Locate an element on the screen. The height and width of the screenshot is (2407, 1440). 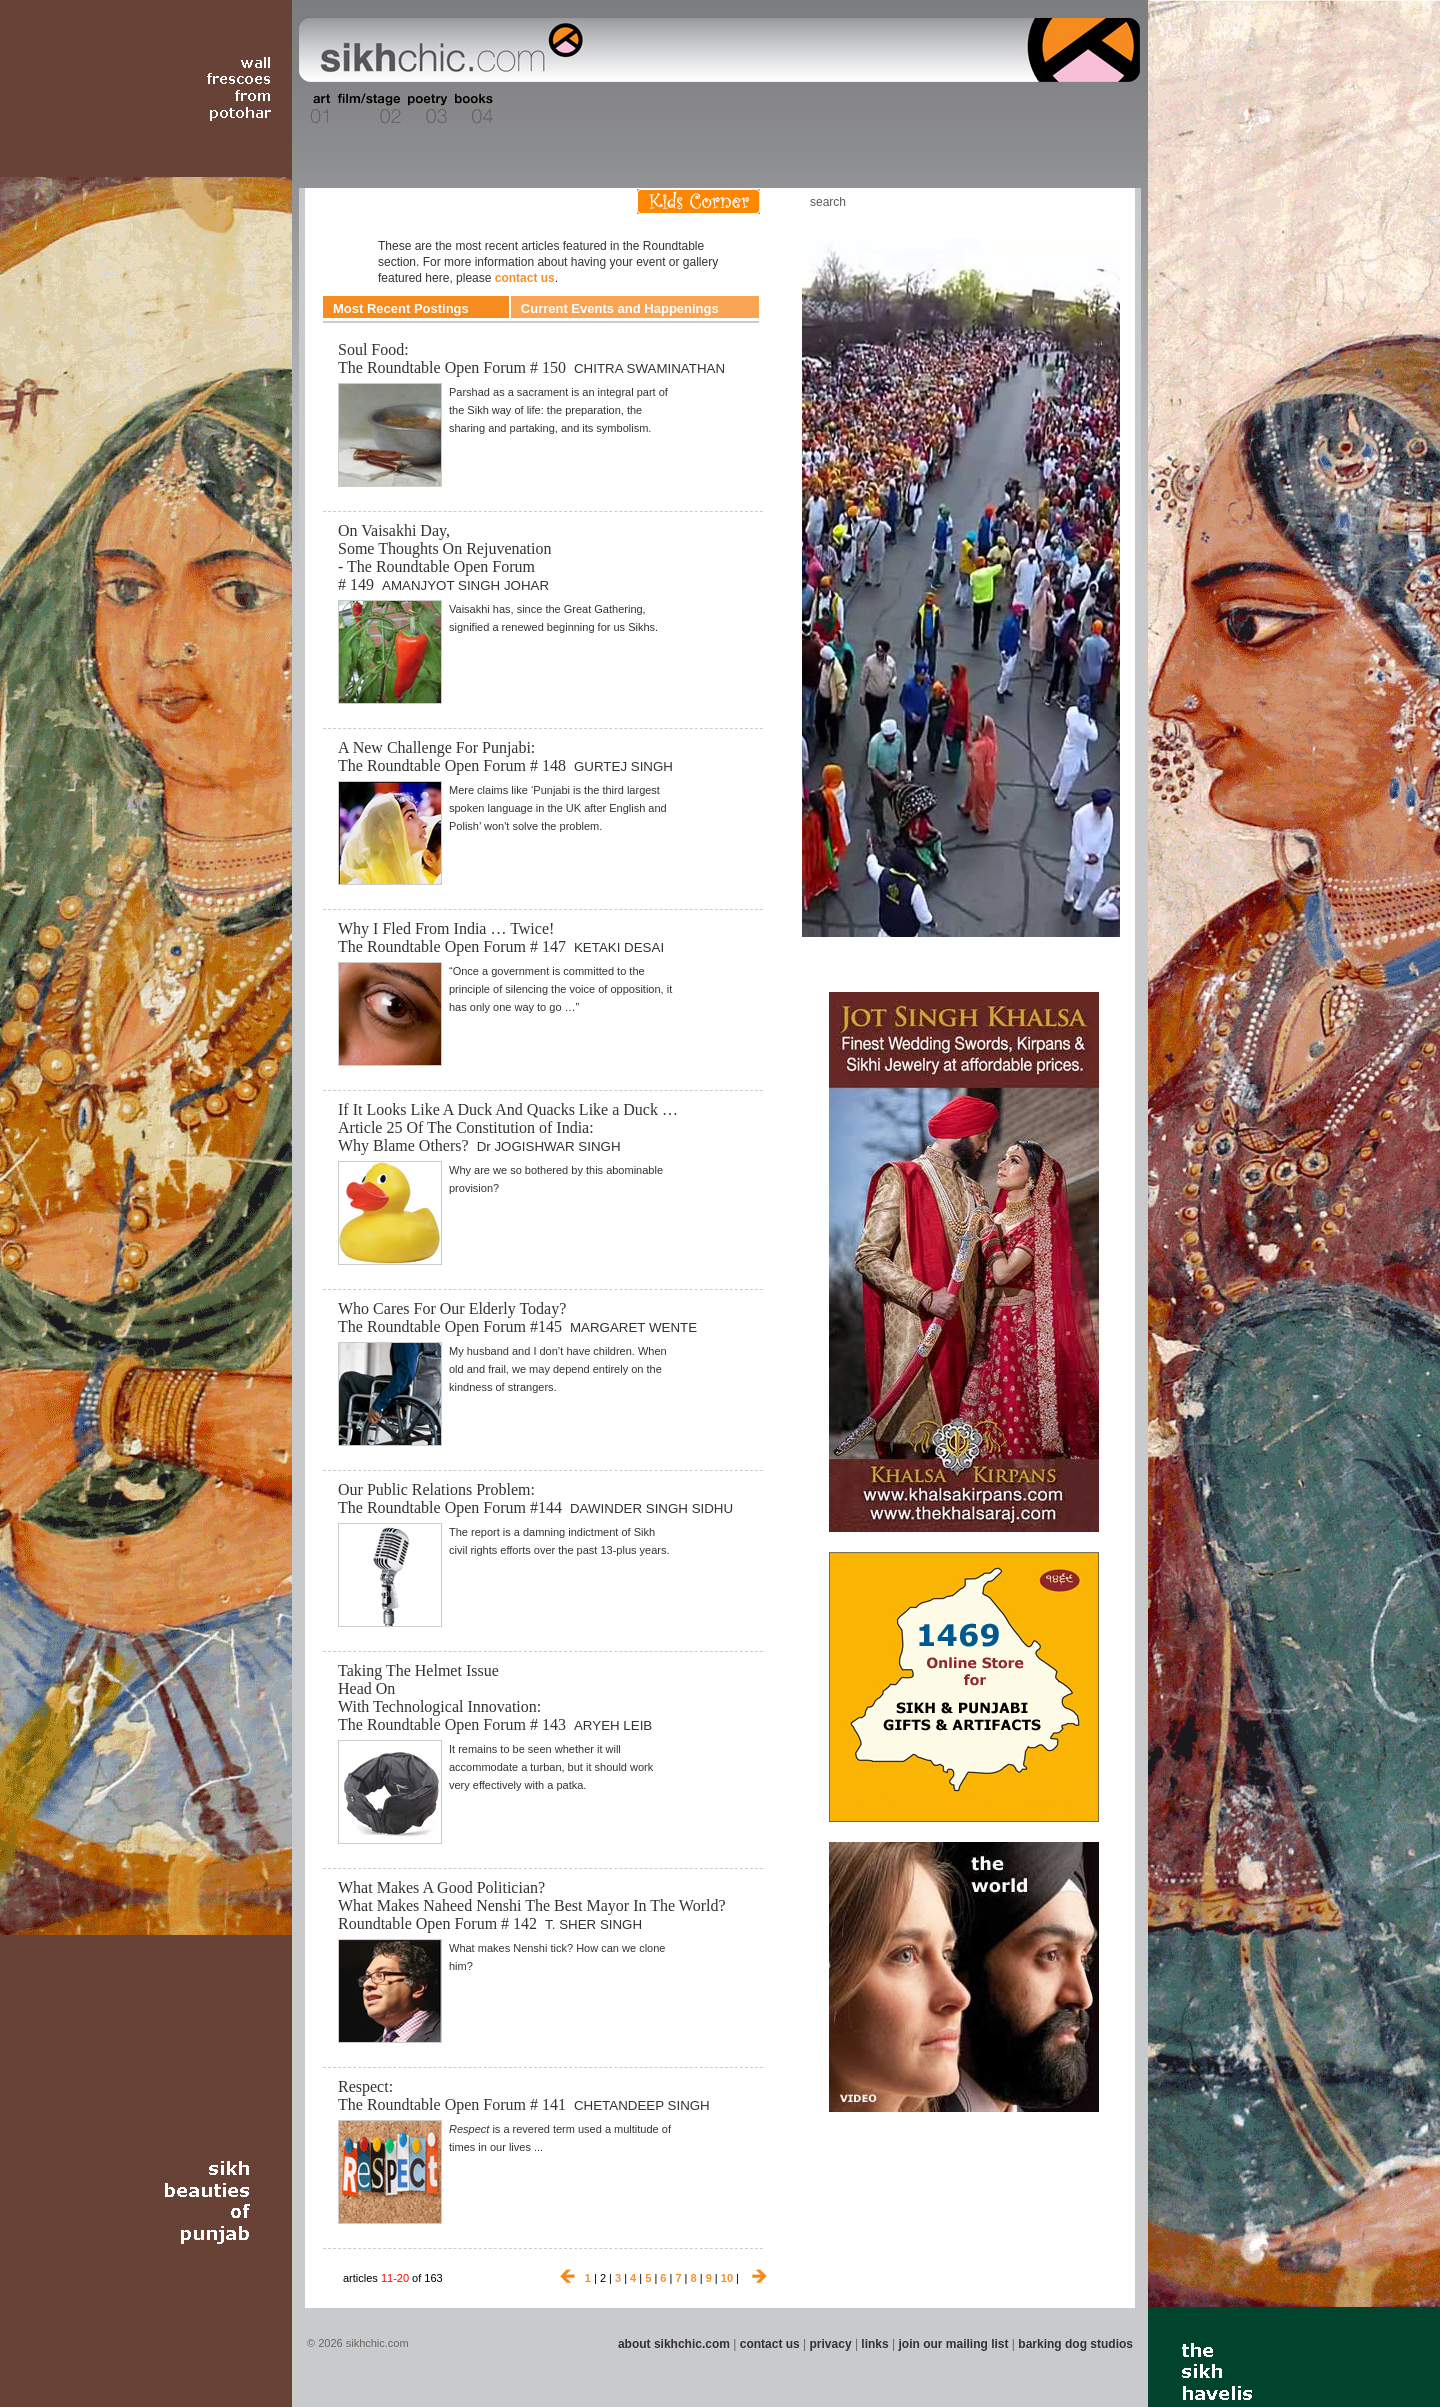
The world's premiere site on Sikh affairs - art, culture, history, current events is located at coordinates (447, 50).